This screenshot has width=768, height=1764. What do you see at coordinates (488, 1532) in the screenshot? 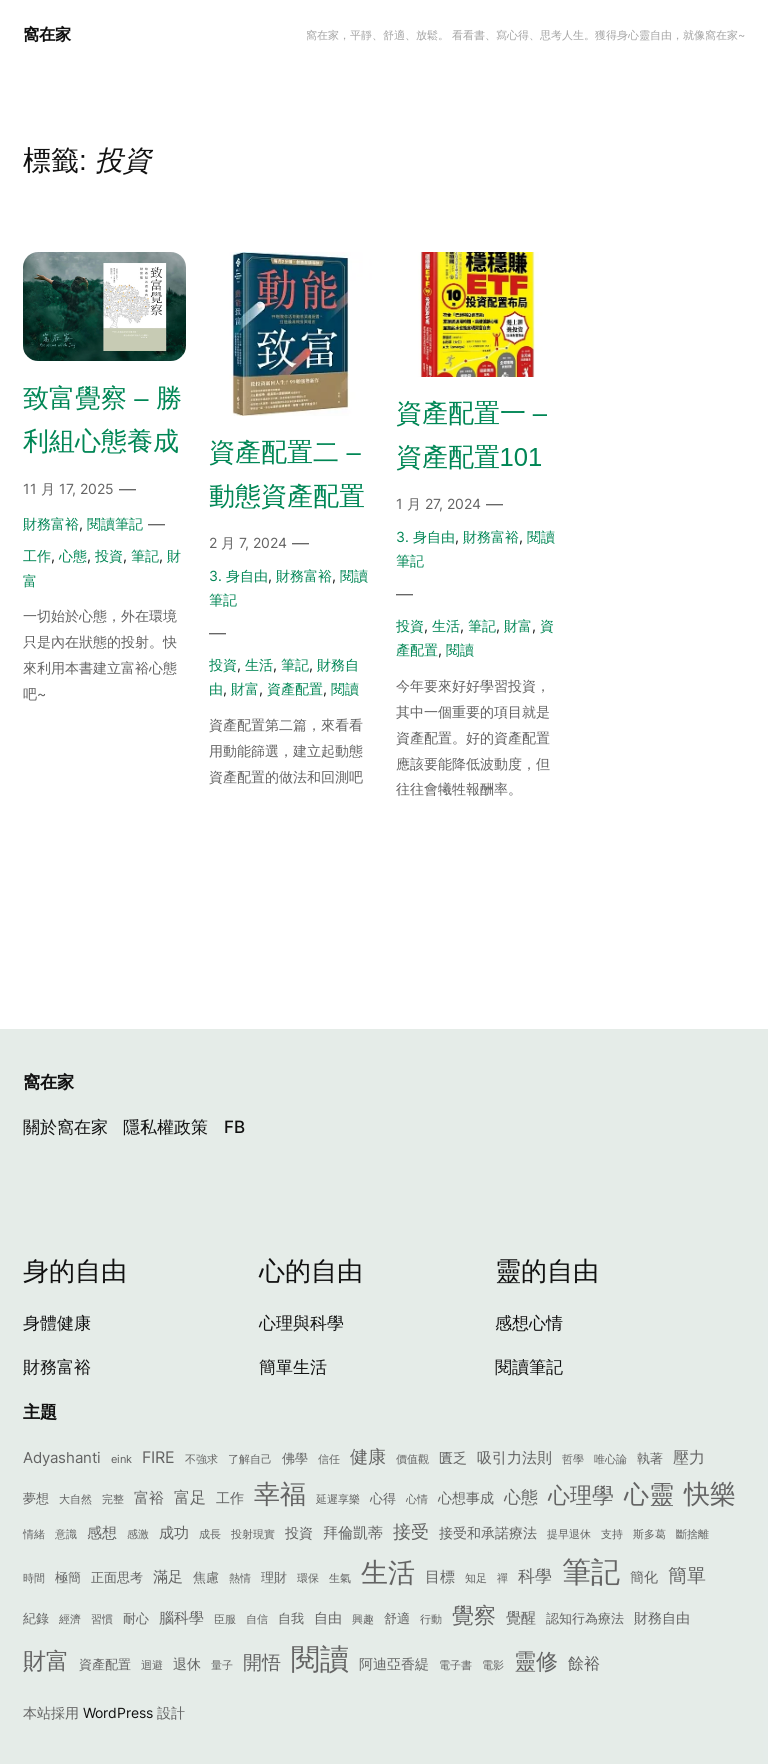
I see `接受和承諾療法 [接受和承諾療法 (3 個項目)]` at bounding box center [488, 1532].